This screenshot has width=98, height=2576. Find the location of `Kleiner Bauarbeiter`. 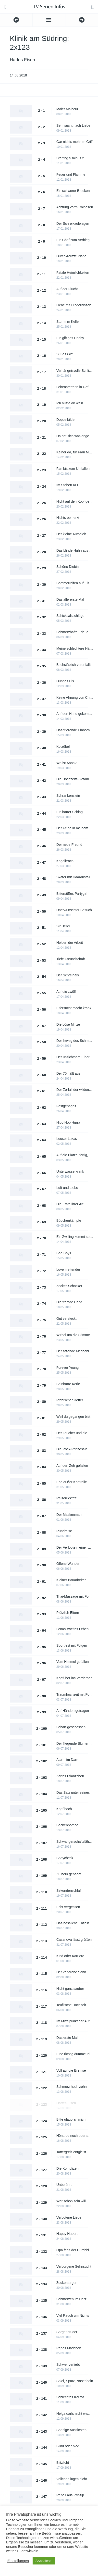

Kleiner Bauarbeiter is located at coordinates (71, 1580).